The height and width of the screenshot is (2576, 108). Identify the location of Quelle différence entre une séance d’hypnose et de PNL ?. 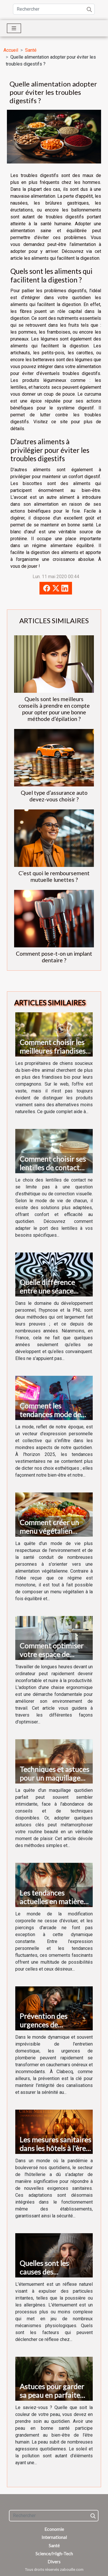
(54, 1291).